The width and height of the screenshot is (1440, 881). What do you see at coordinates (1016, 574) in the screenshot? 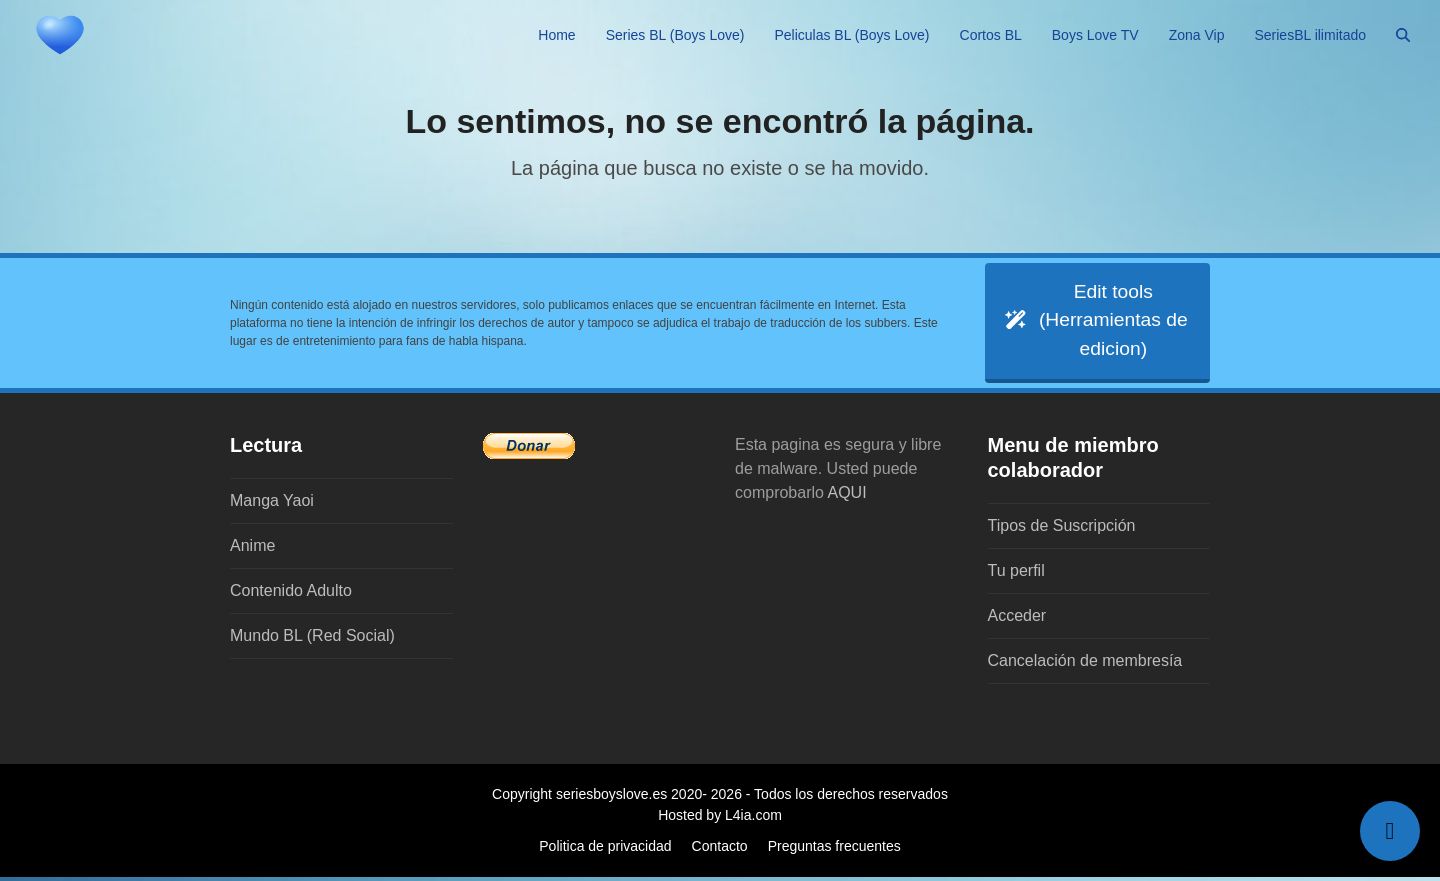
I see `Tu perfil` at bounding box center [1016, 574].